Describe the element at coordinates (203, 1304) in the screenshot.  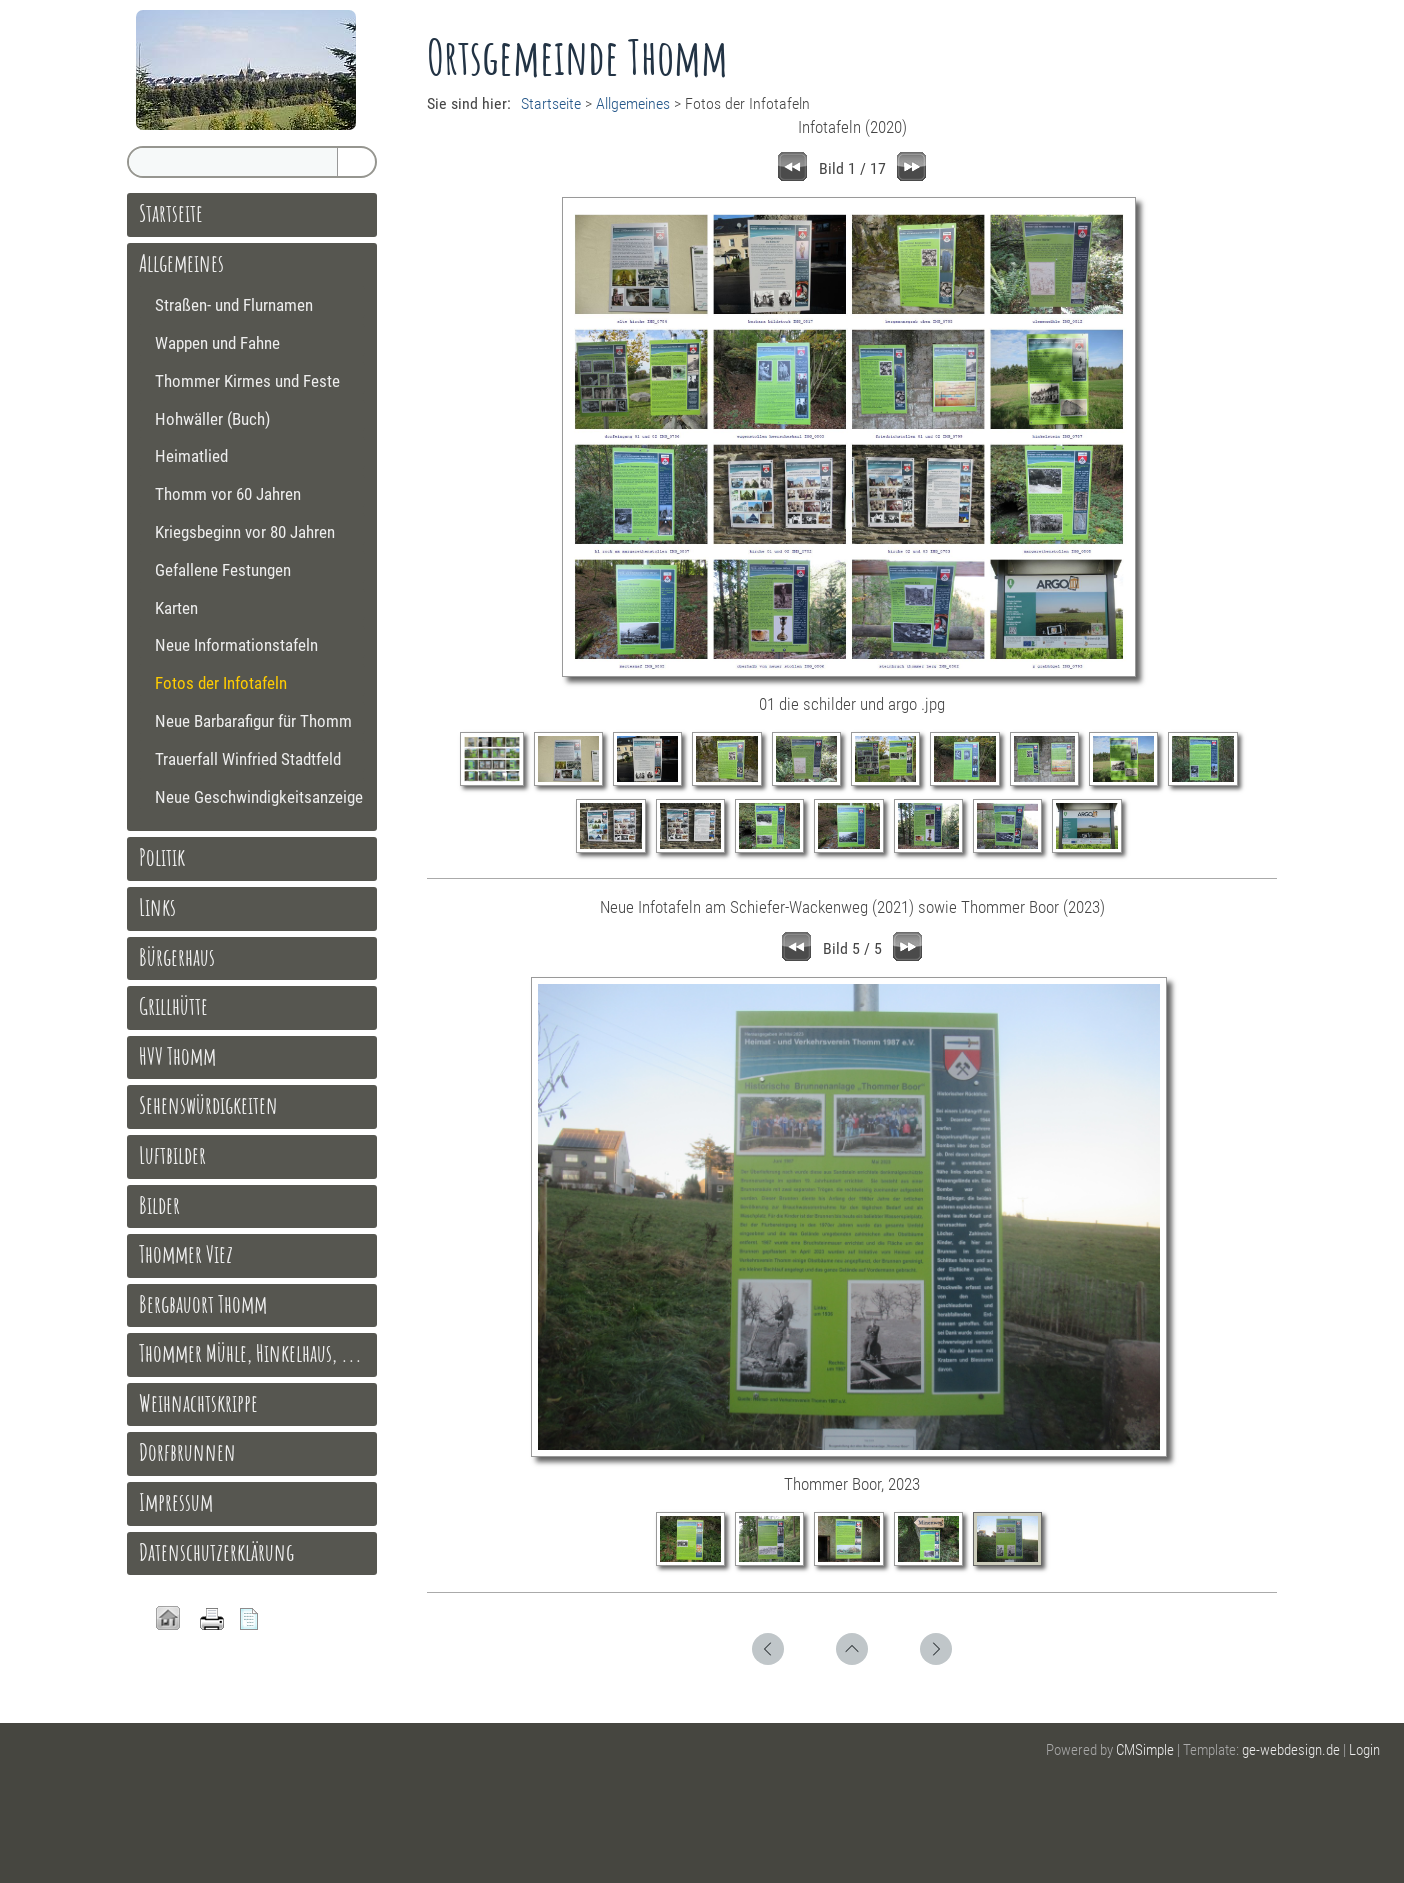
I see `Bergbauort Thomm` at that location.